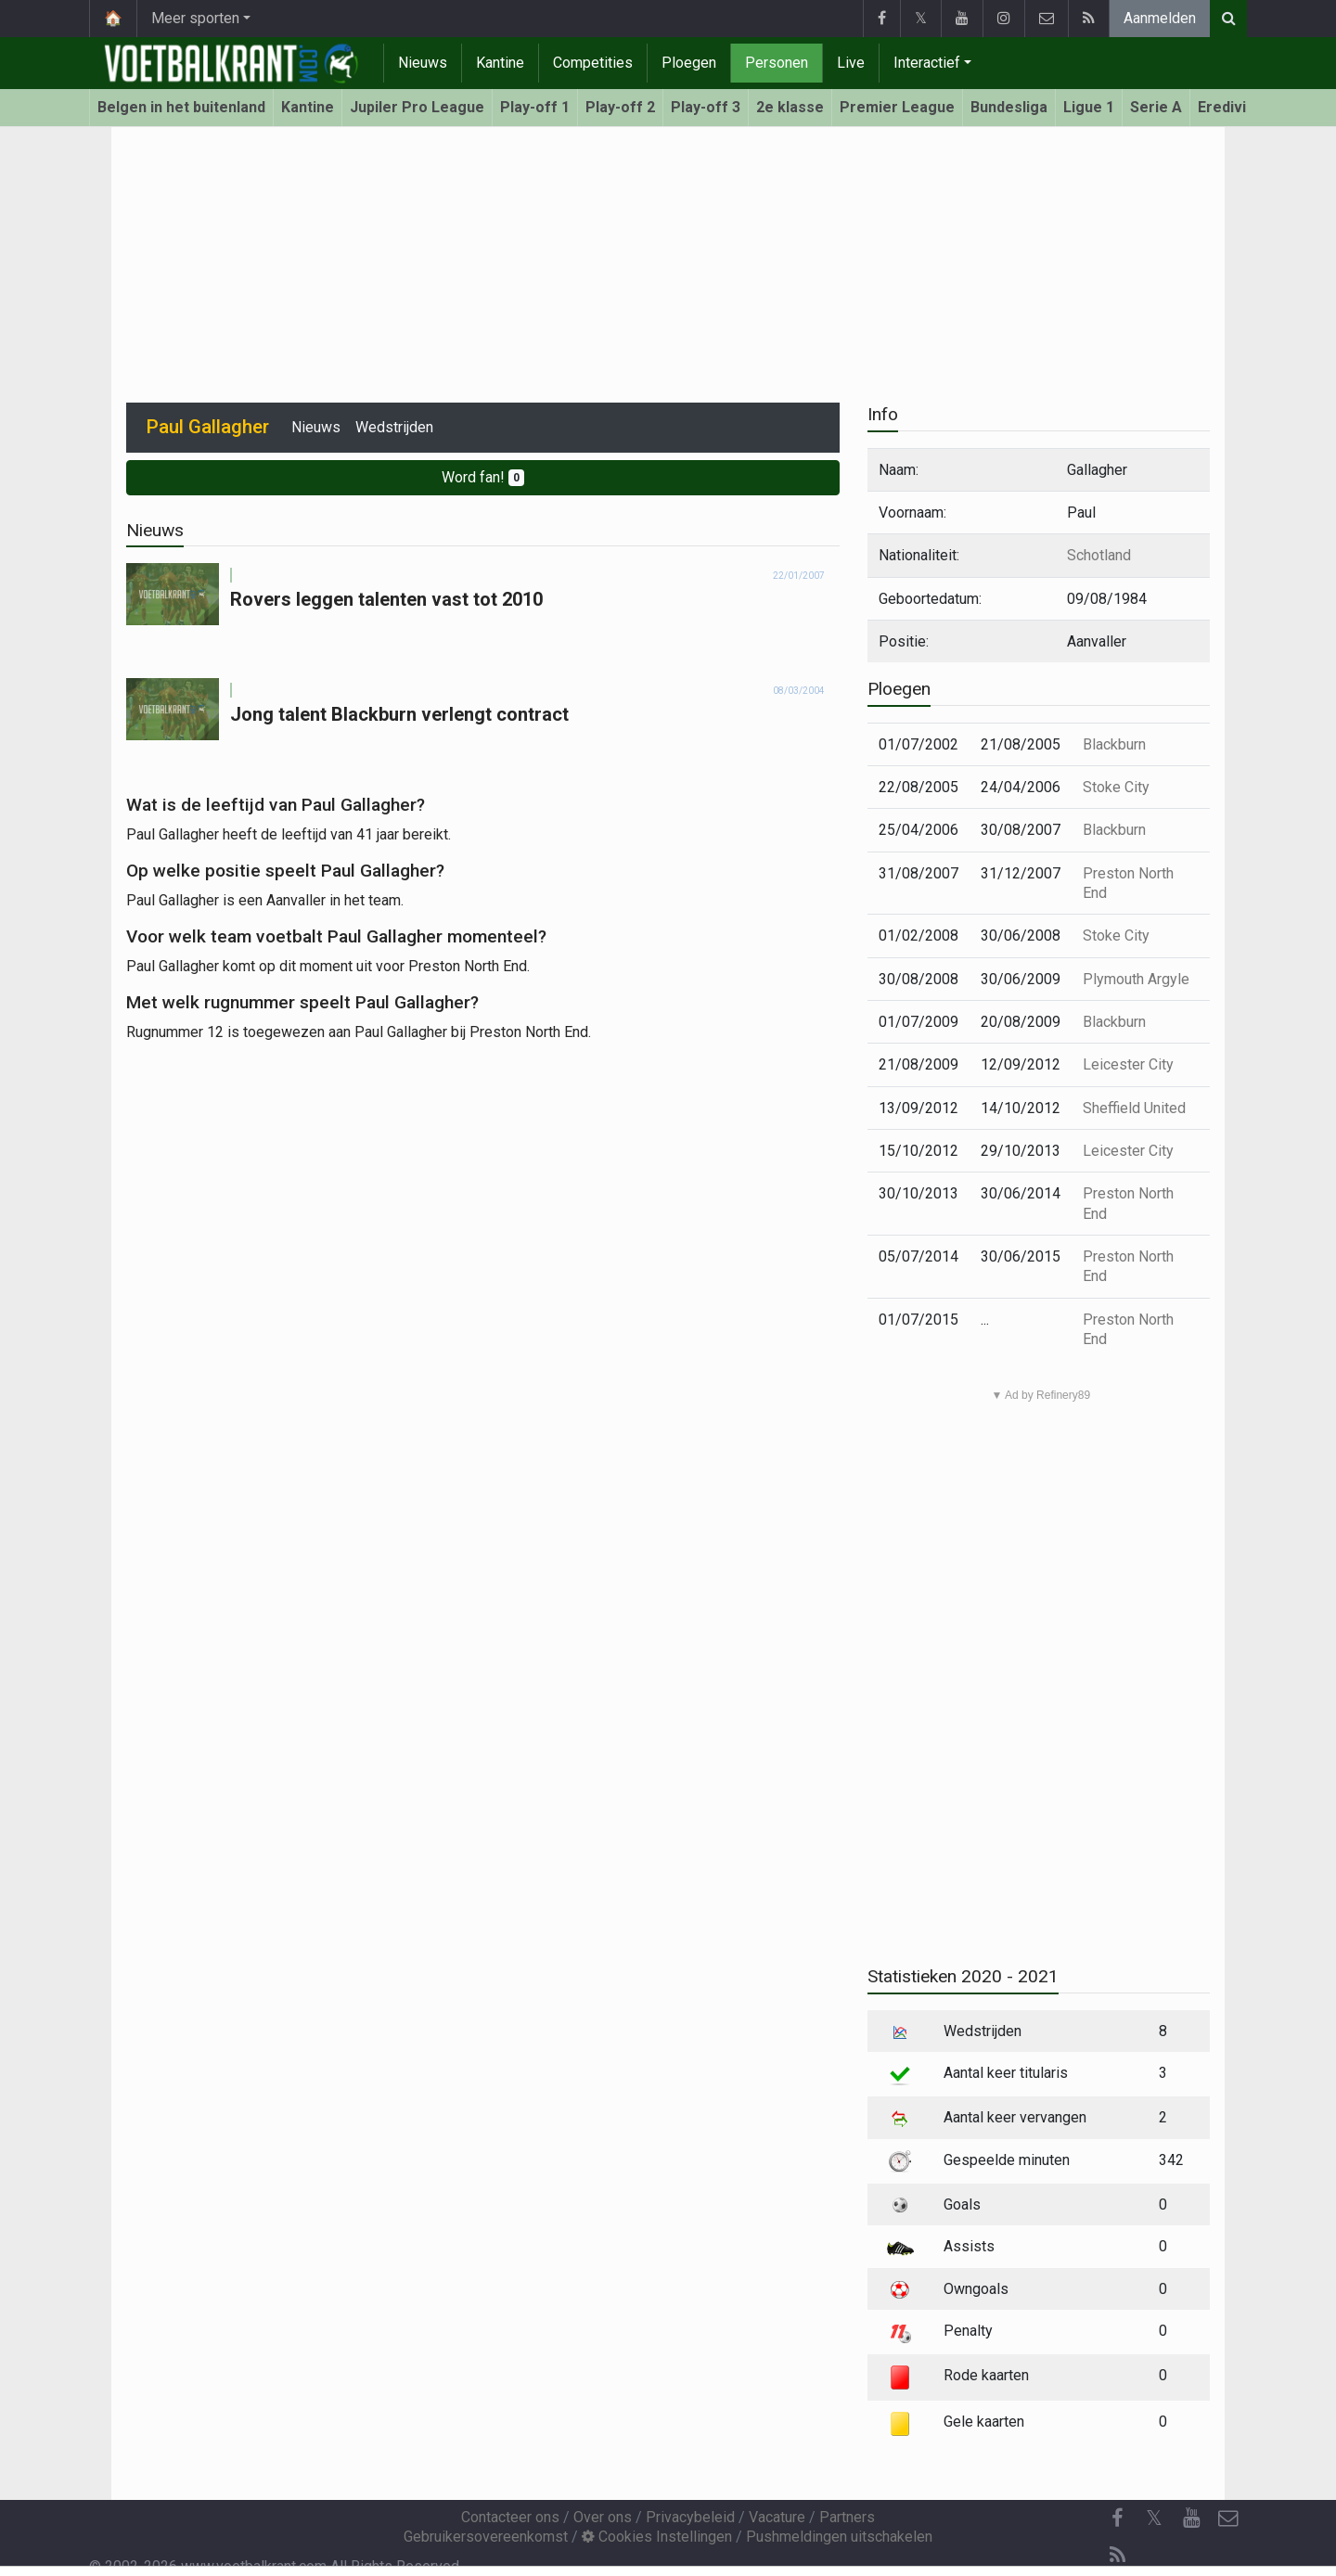 Image resolution: width=1336 pixels, height=2576 pixels. What do you see at coordinates (790, 107) in the screenshot?
I see `2e klasse` at bounding box center [790, 107].